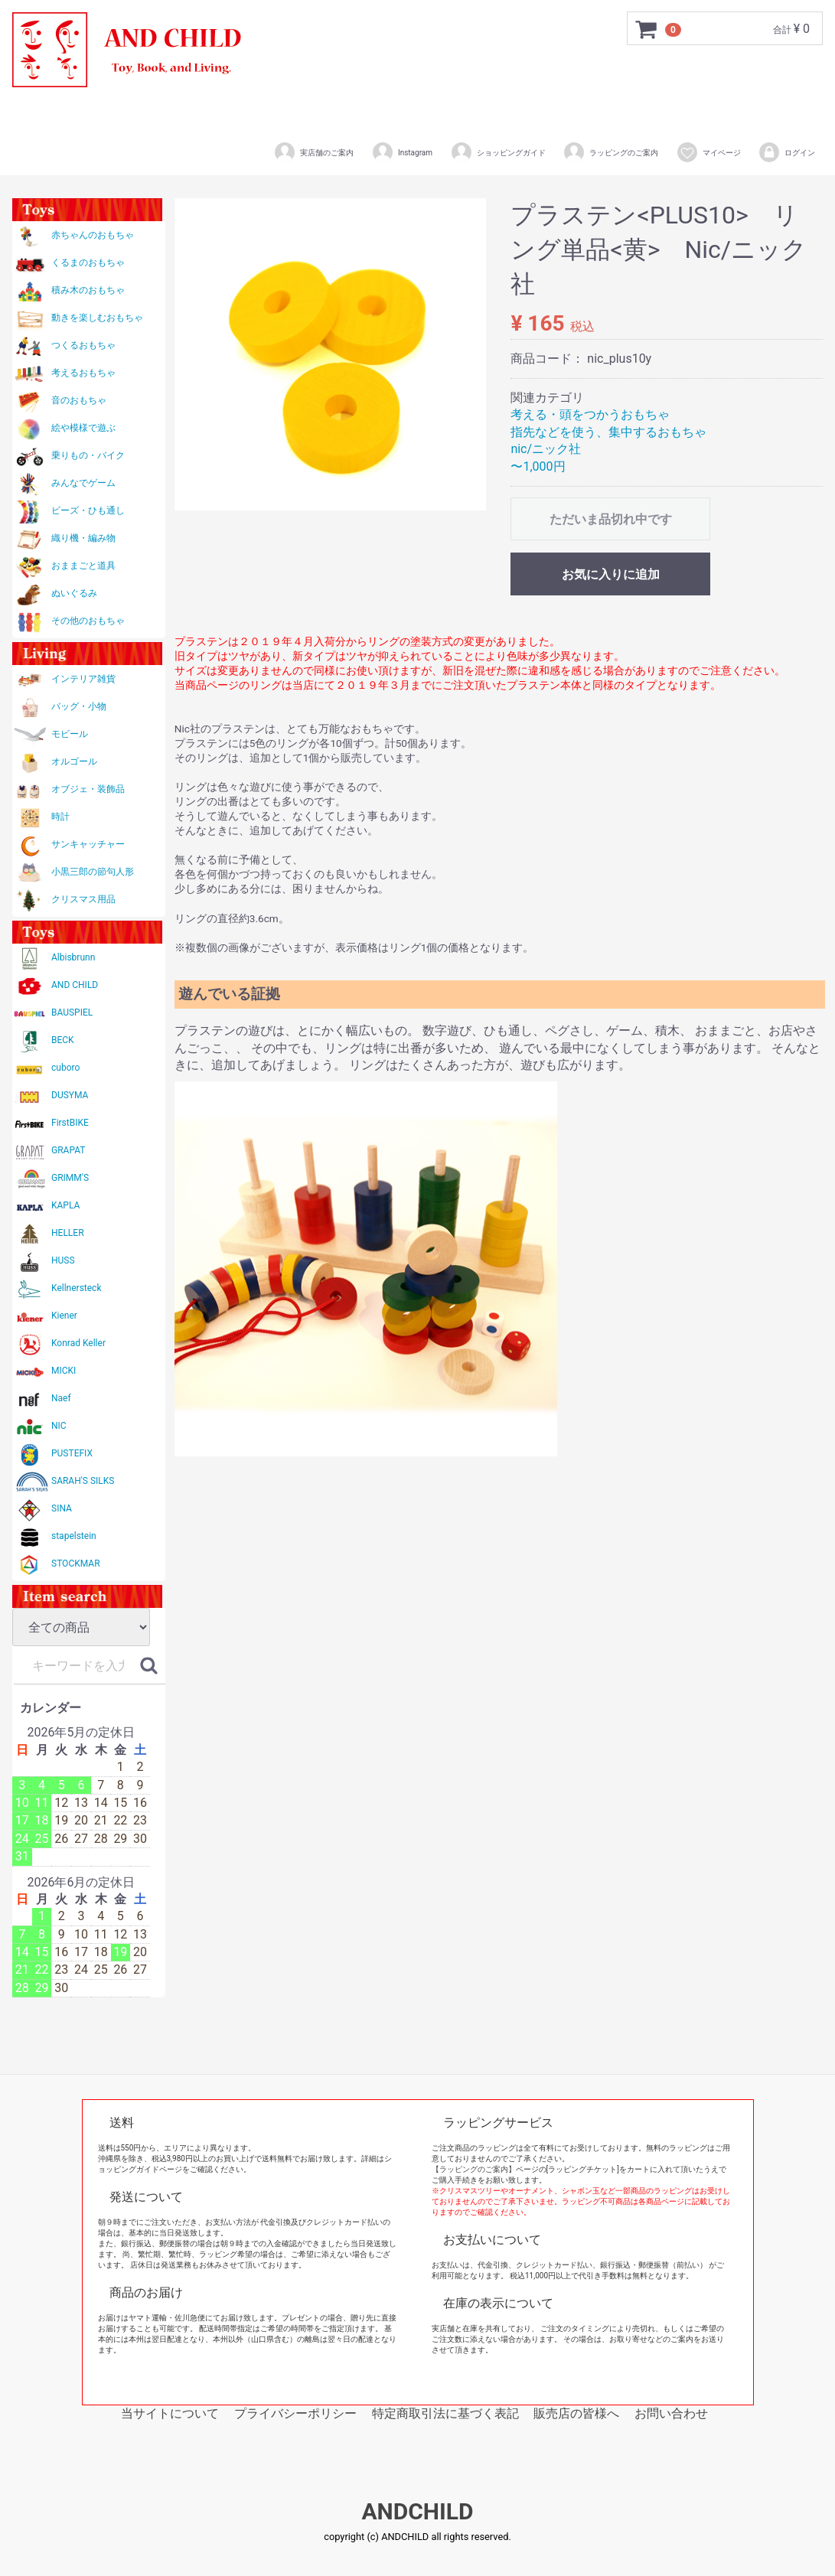 This screenshot has height=2576, width=835. I want to click on HELLER, so click(67, 1233).